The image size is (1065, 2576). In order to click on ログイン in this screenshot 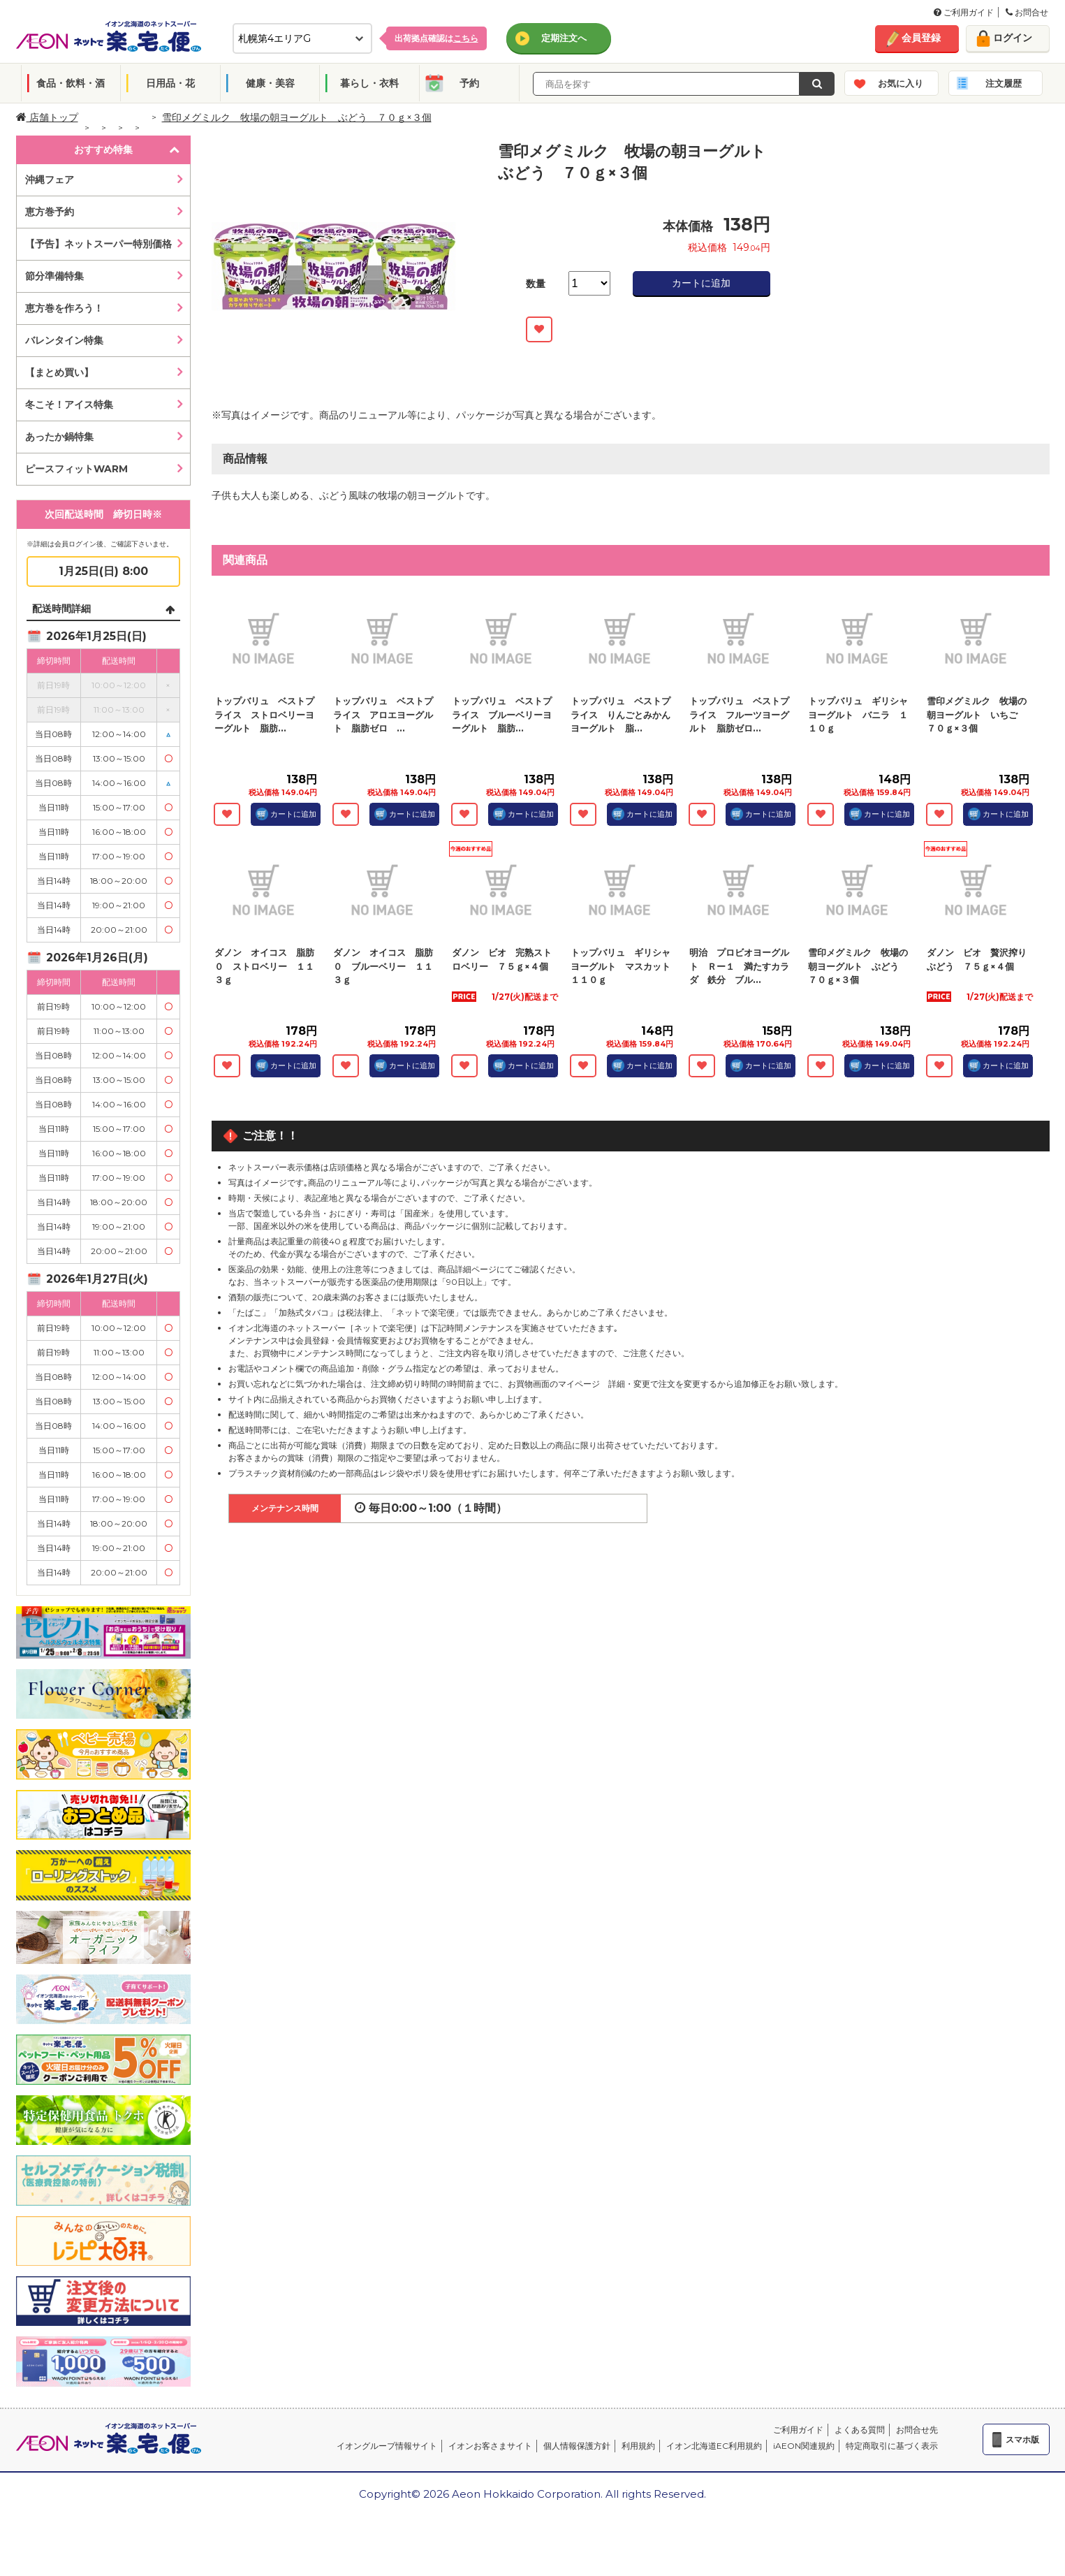, I will do `click(1012, 37)`.